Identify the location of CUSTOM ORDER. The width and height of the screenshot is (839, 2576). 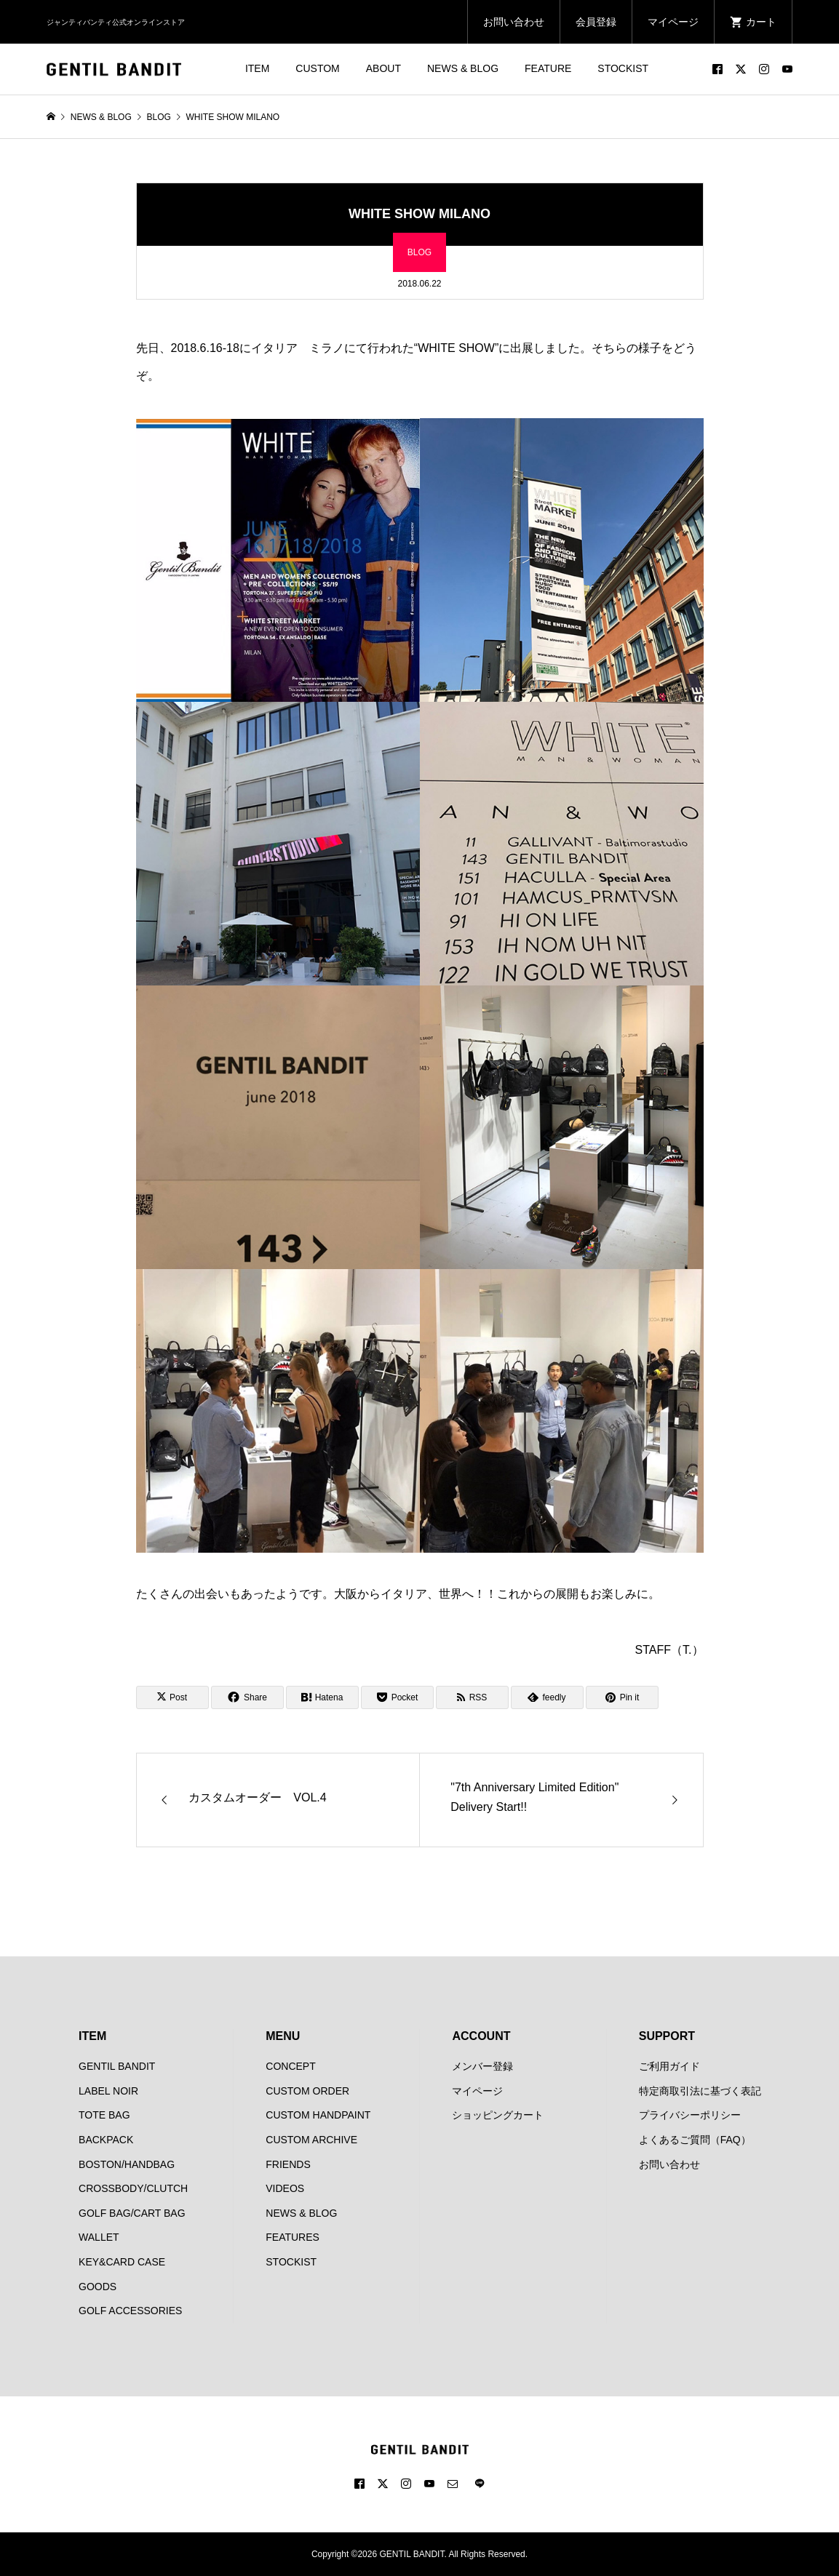
(307, 2091).